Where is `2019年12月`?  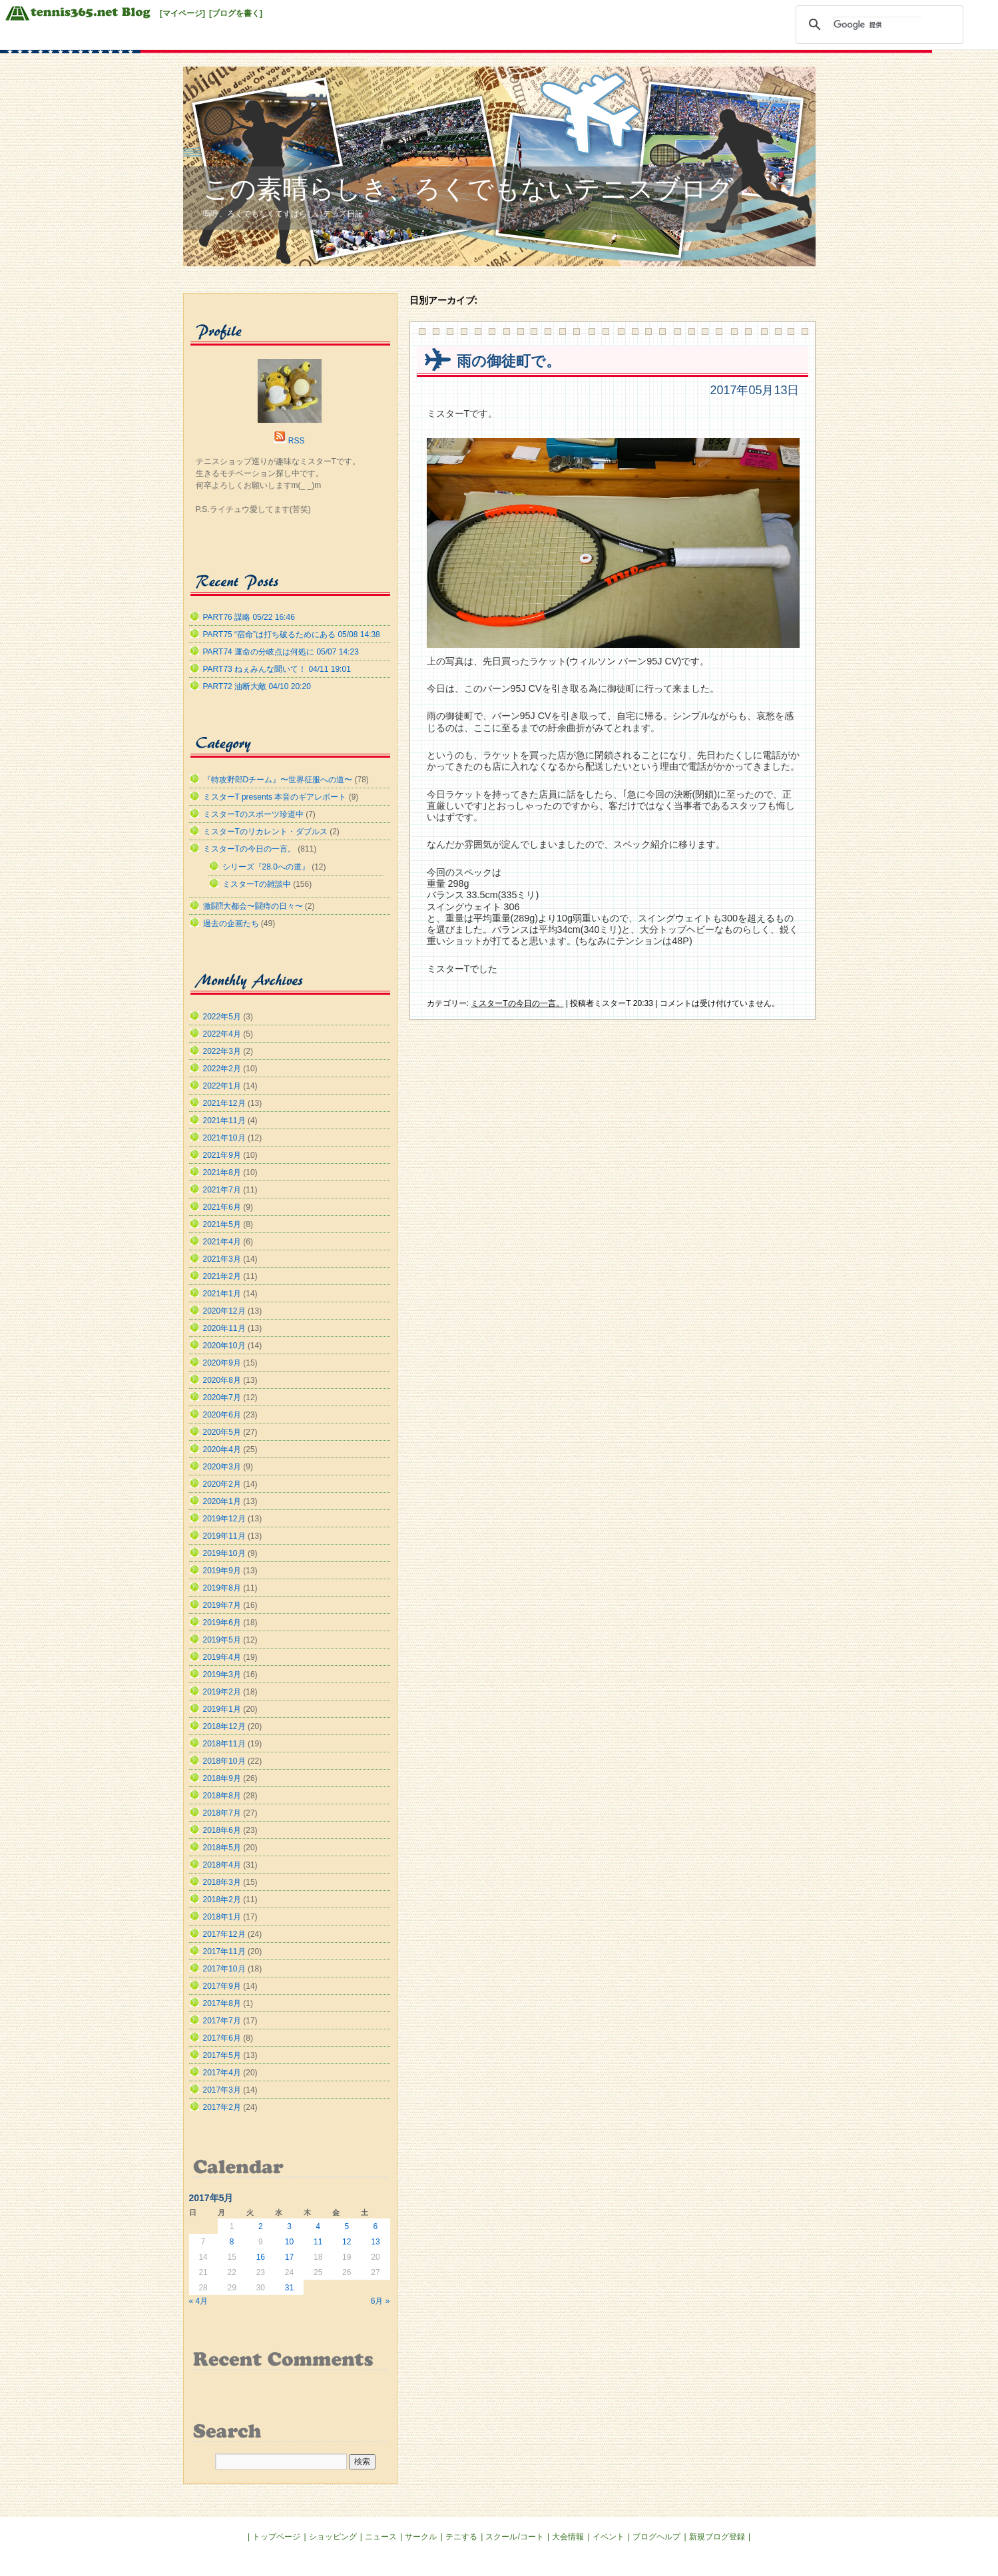
2019年12月 is located at coordinates (224, 1518).